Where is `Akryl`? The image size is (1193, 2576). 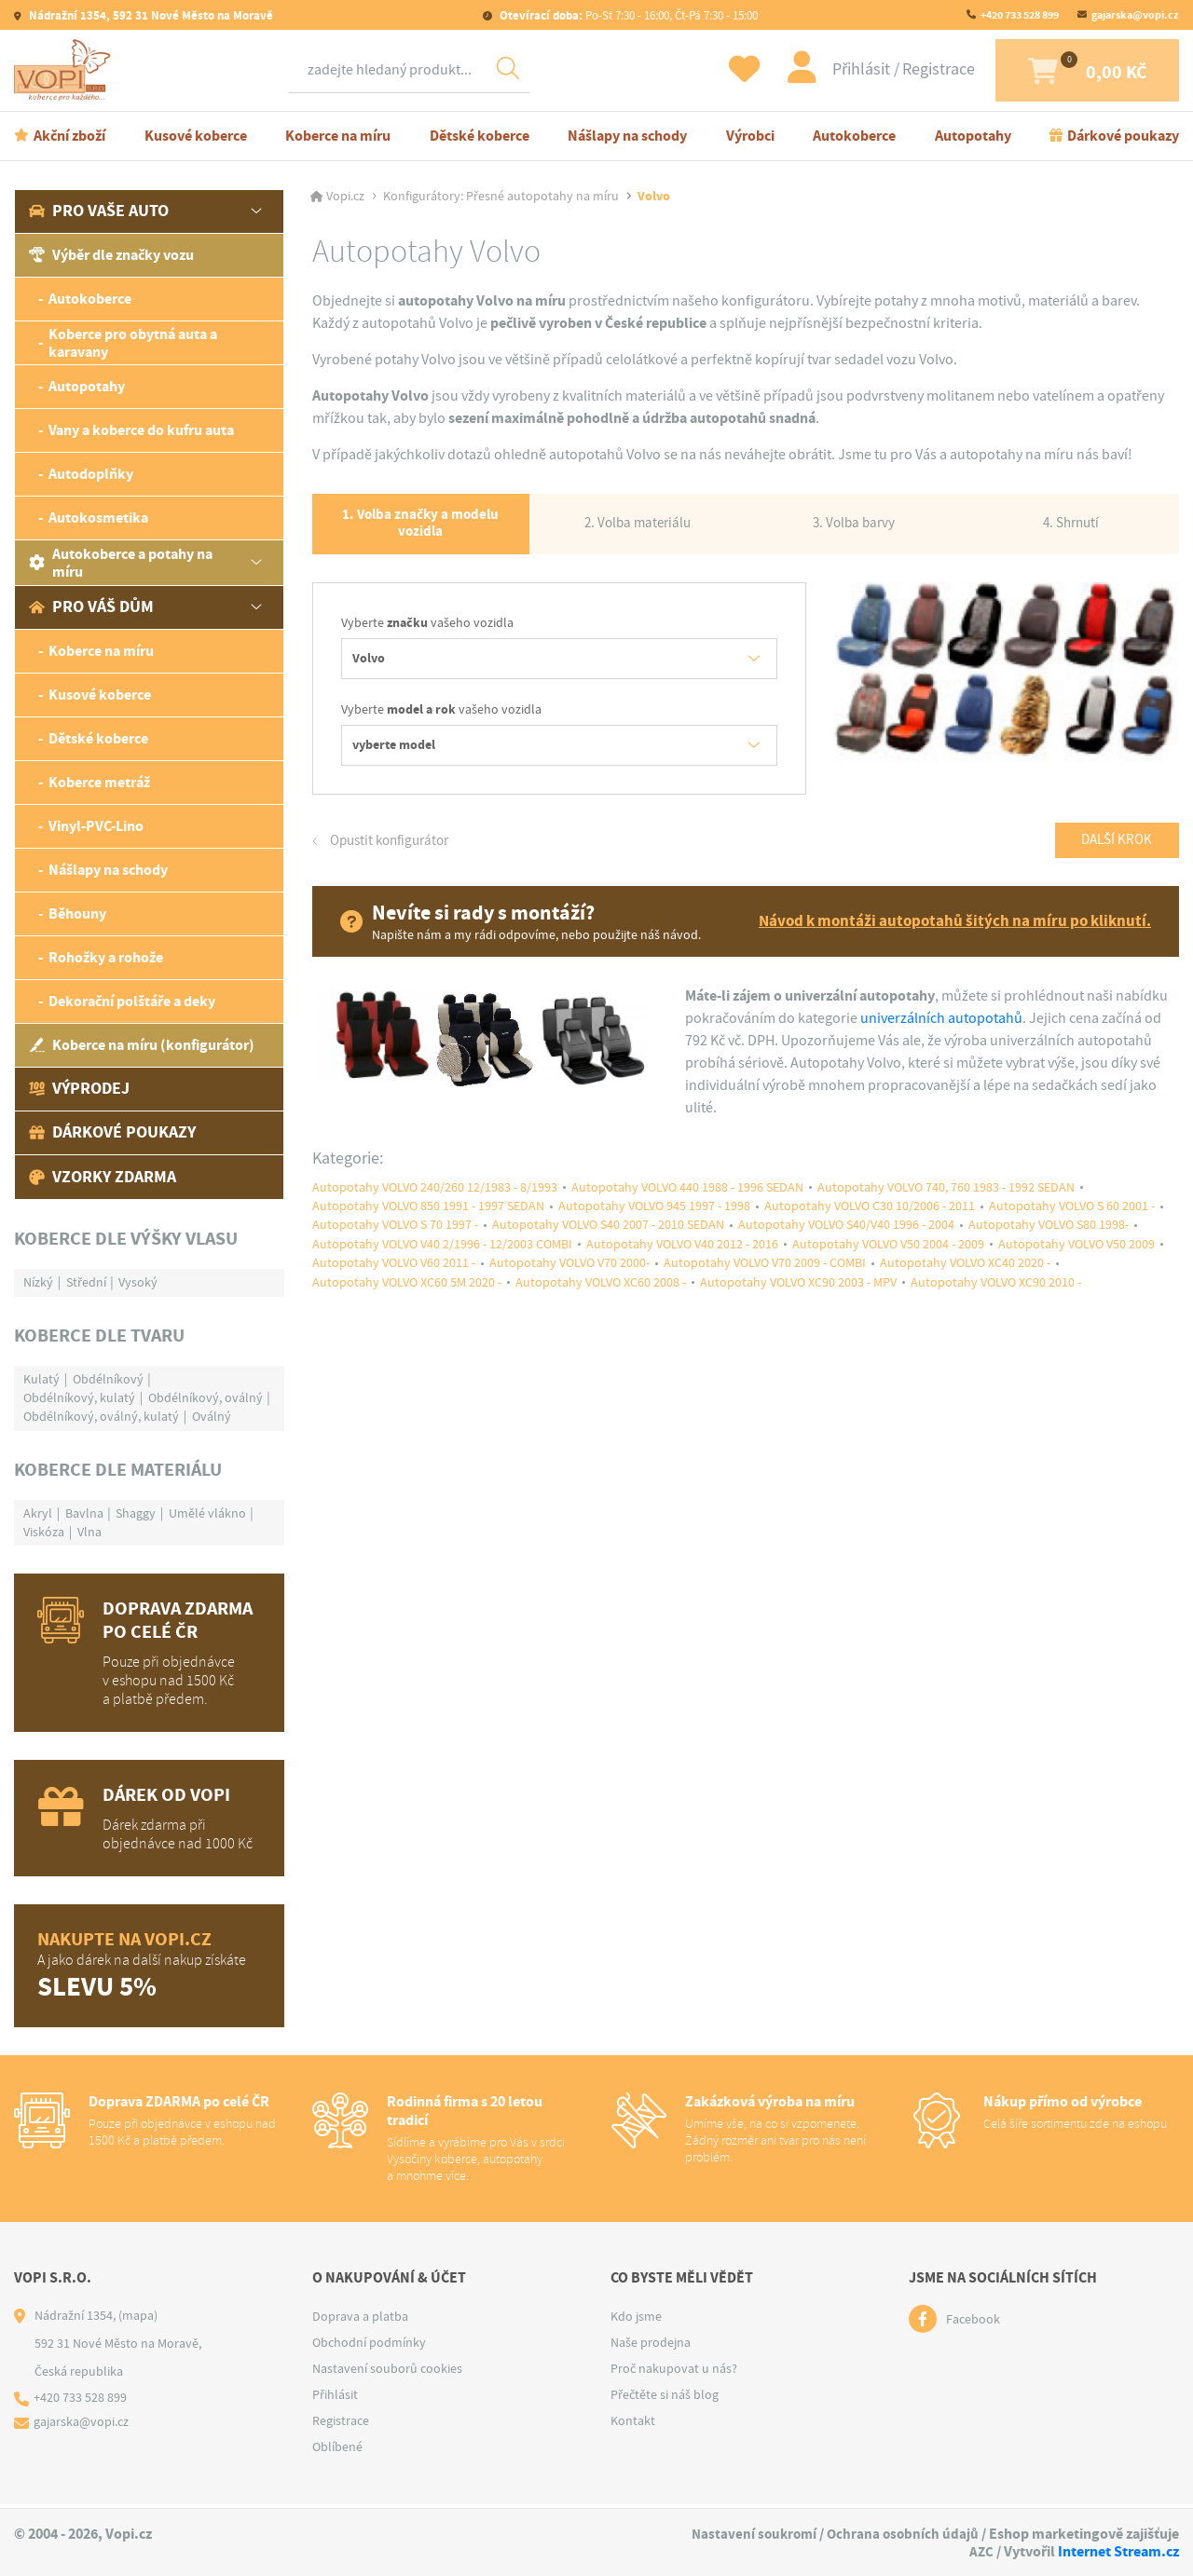 Akryl is located at coordinates (37, 1515).